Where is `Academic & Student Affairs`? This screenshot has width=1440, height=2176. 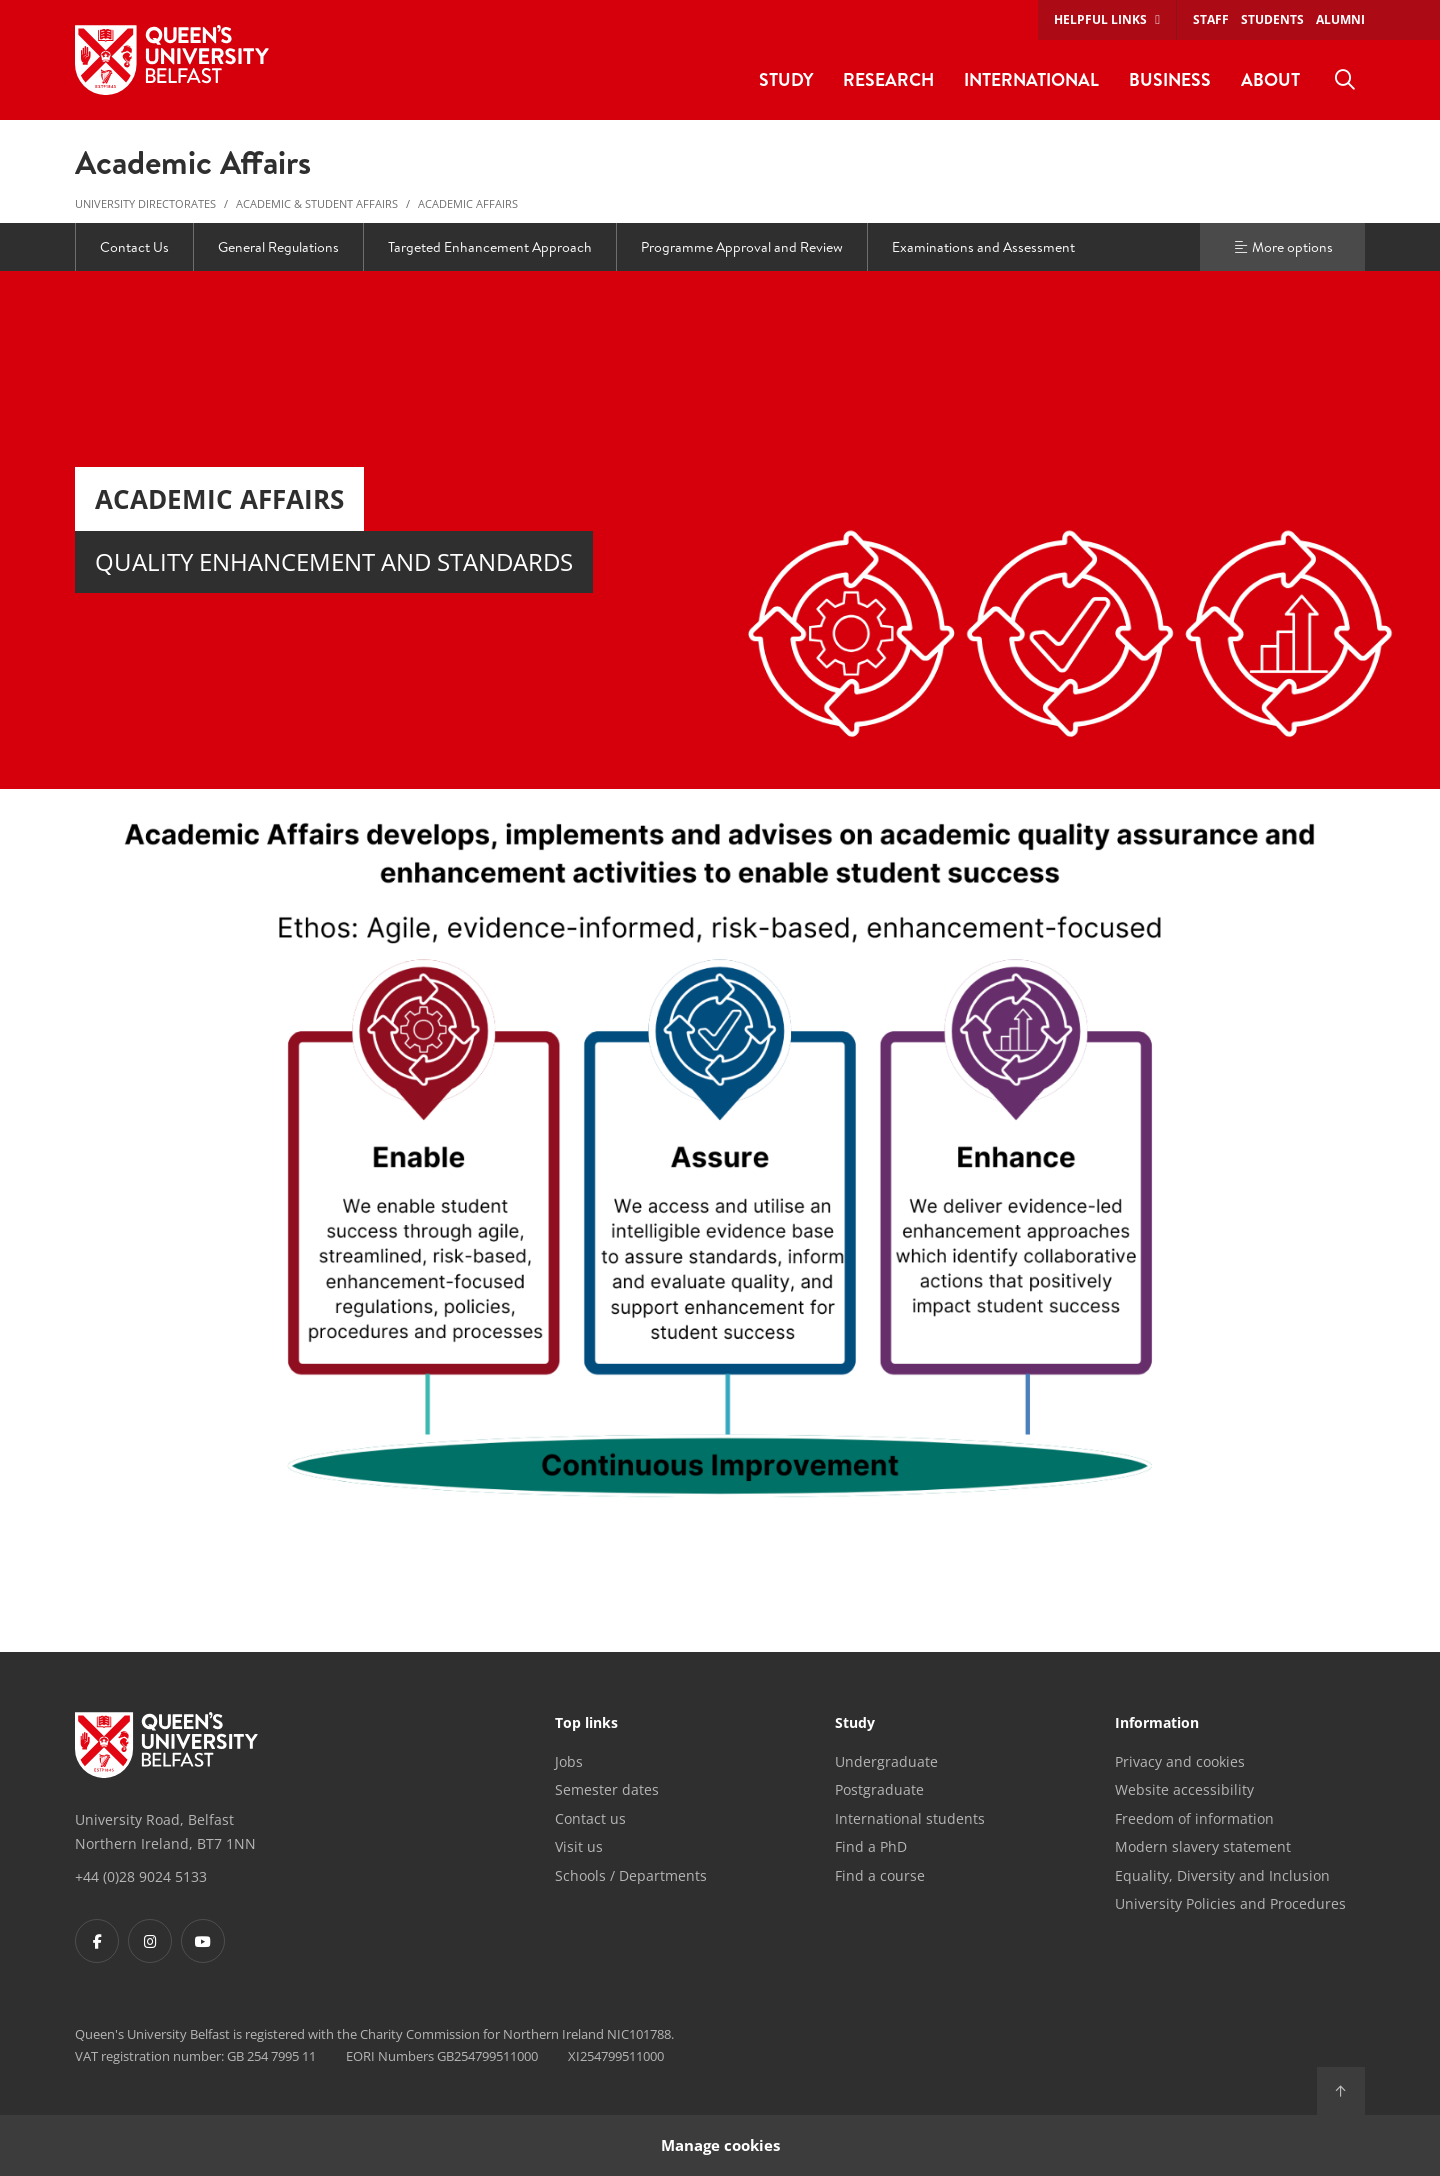 Academic & Student Affairs is located at coordinates (317, 203).